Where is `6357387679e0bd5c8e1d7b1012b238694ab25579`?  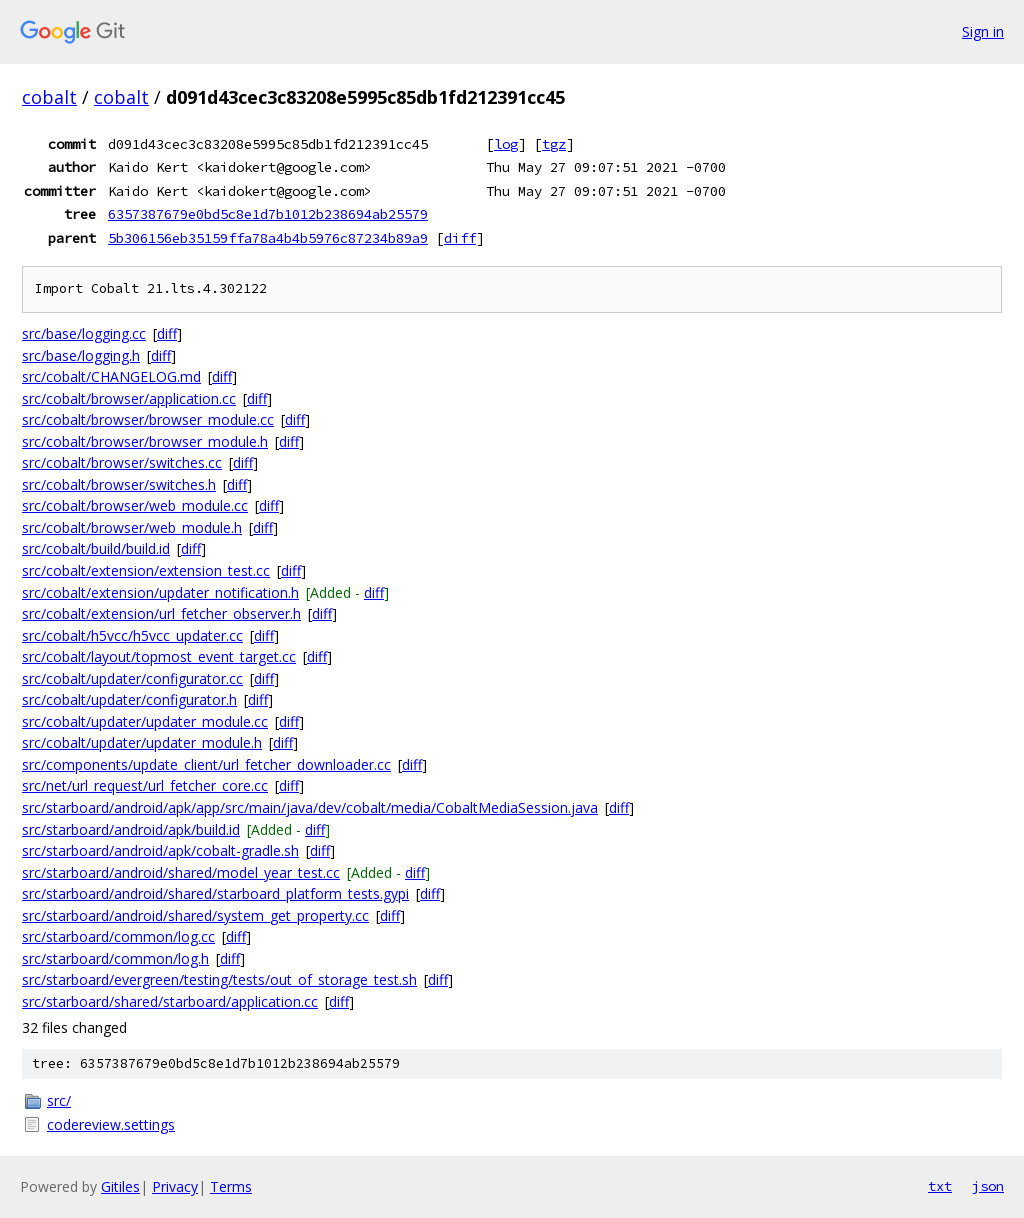
6357387679e0bd5c8e1d7b1012b238694ab25579 is located at coordinates (268, 214).